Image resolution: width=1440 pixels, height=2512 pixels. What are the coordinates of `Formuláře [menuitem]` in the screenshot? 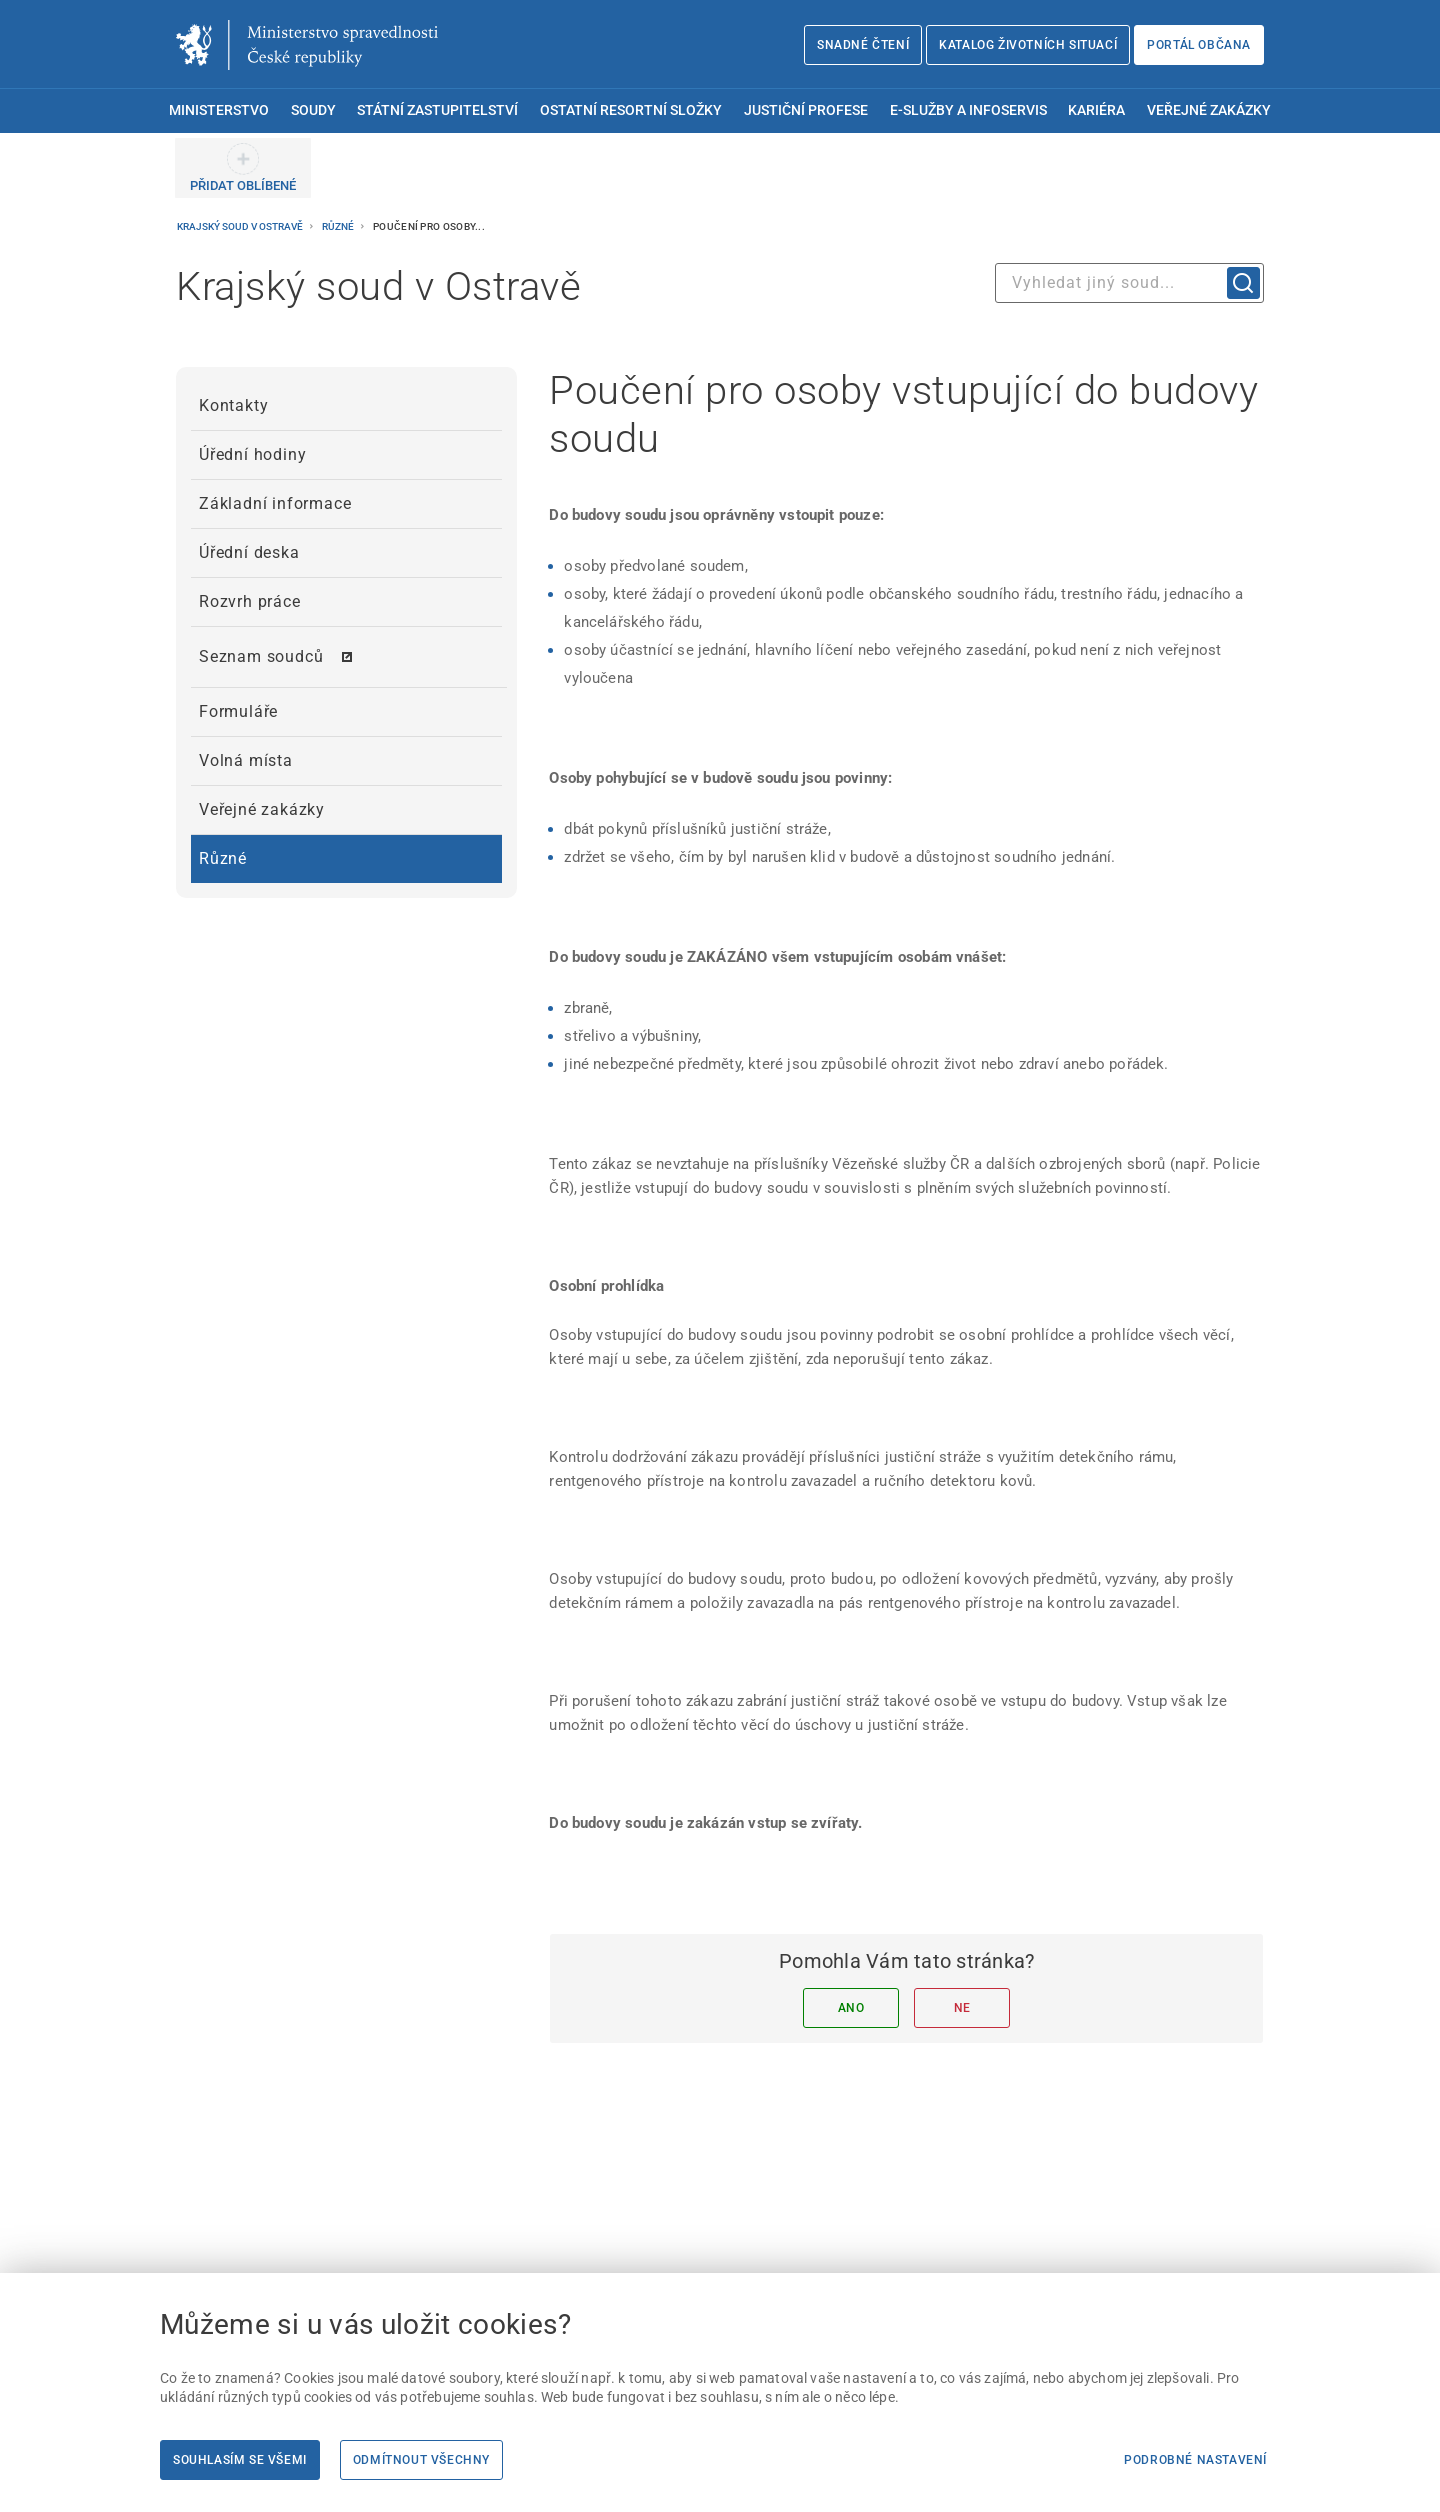 It's located at (238, 711).